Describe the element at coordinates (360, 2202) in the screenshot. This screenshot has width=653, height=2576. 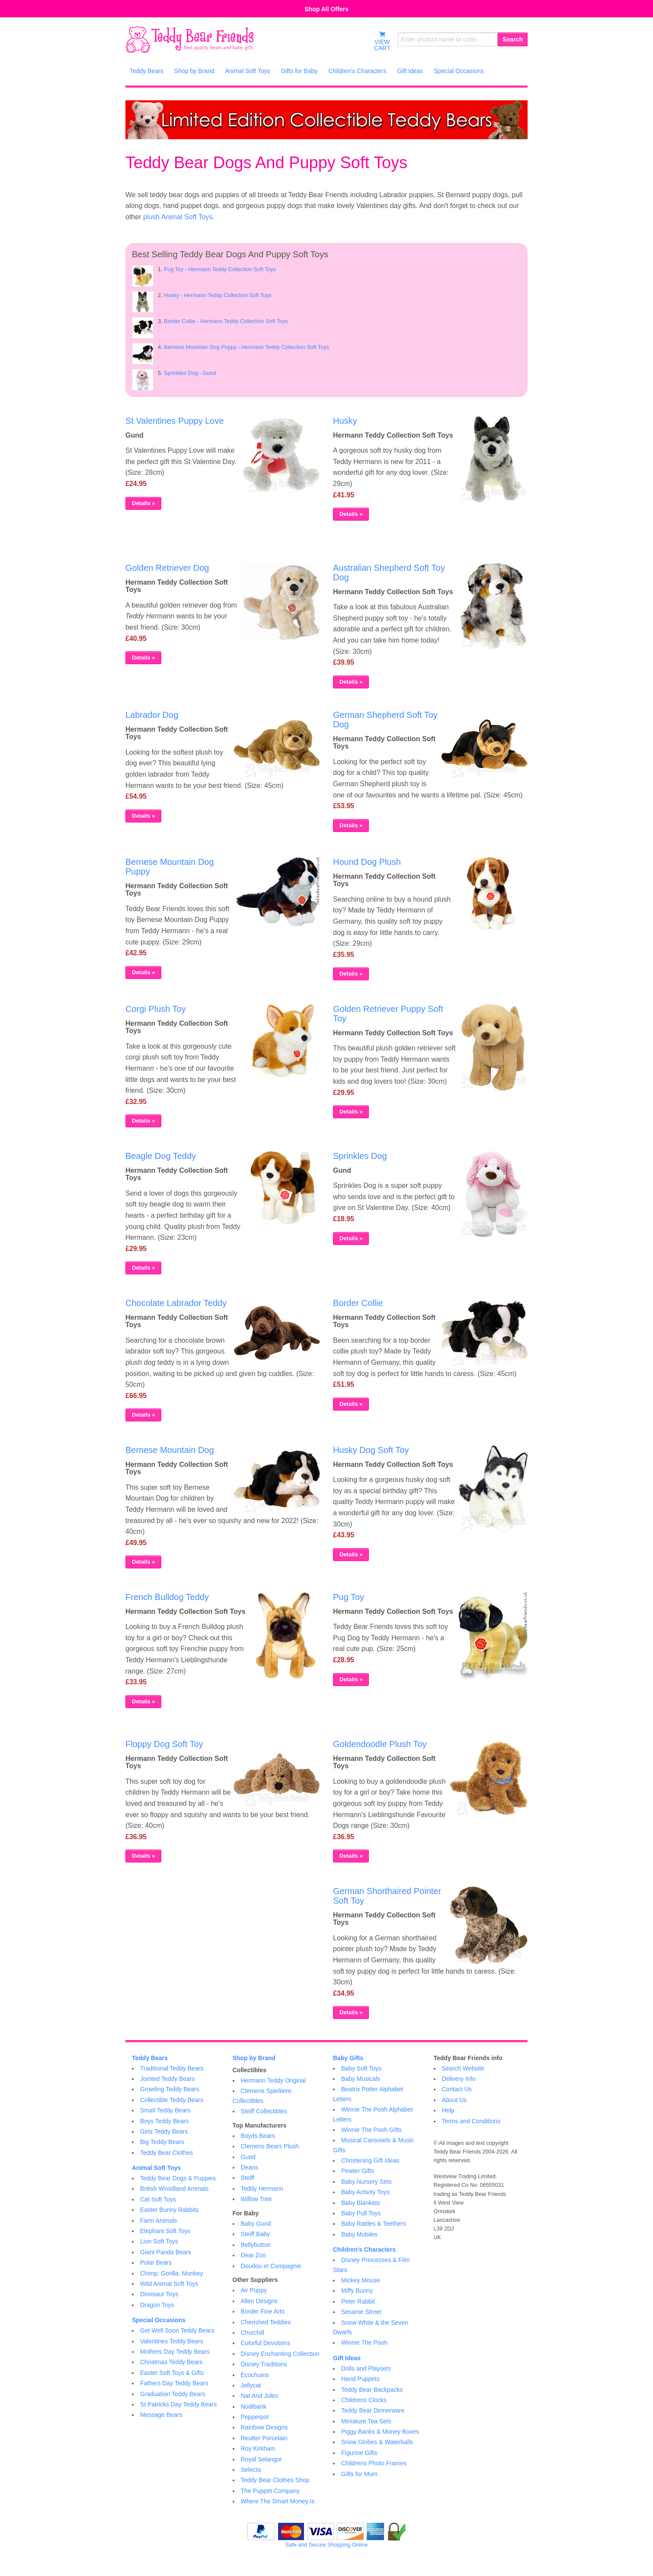
I see `Baby Blankets` at that location.